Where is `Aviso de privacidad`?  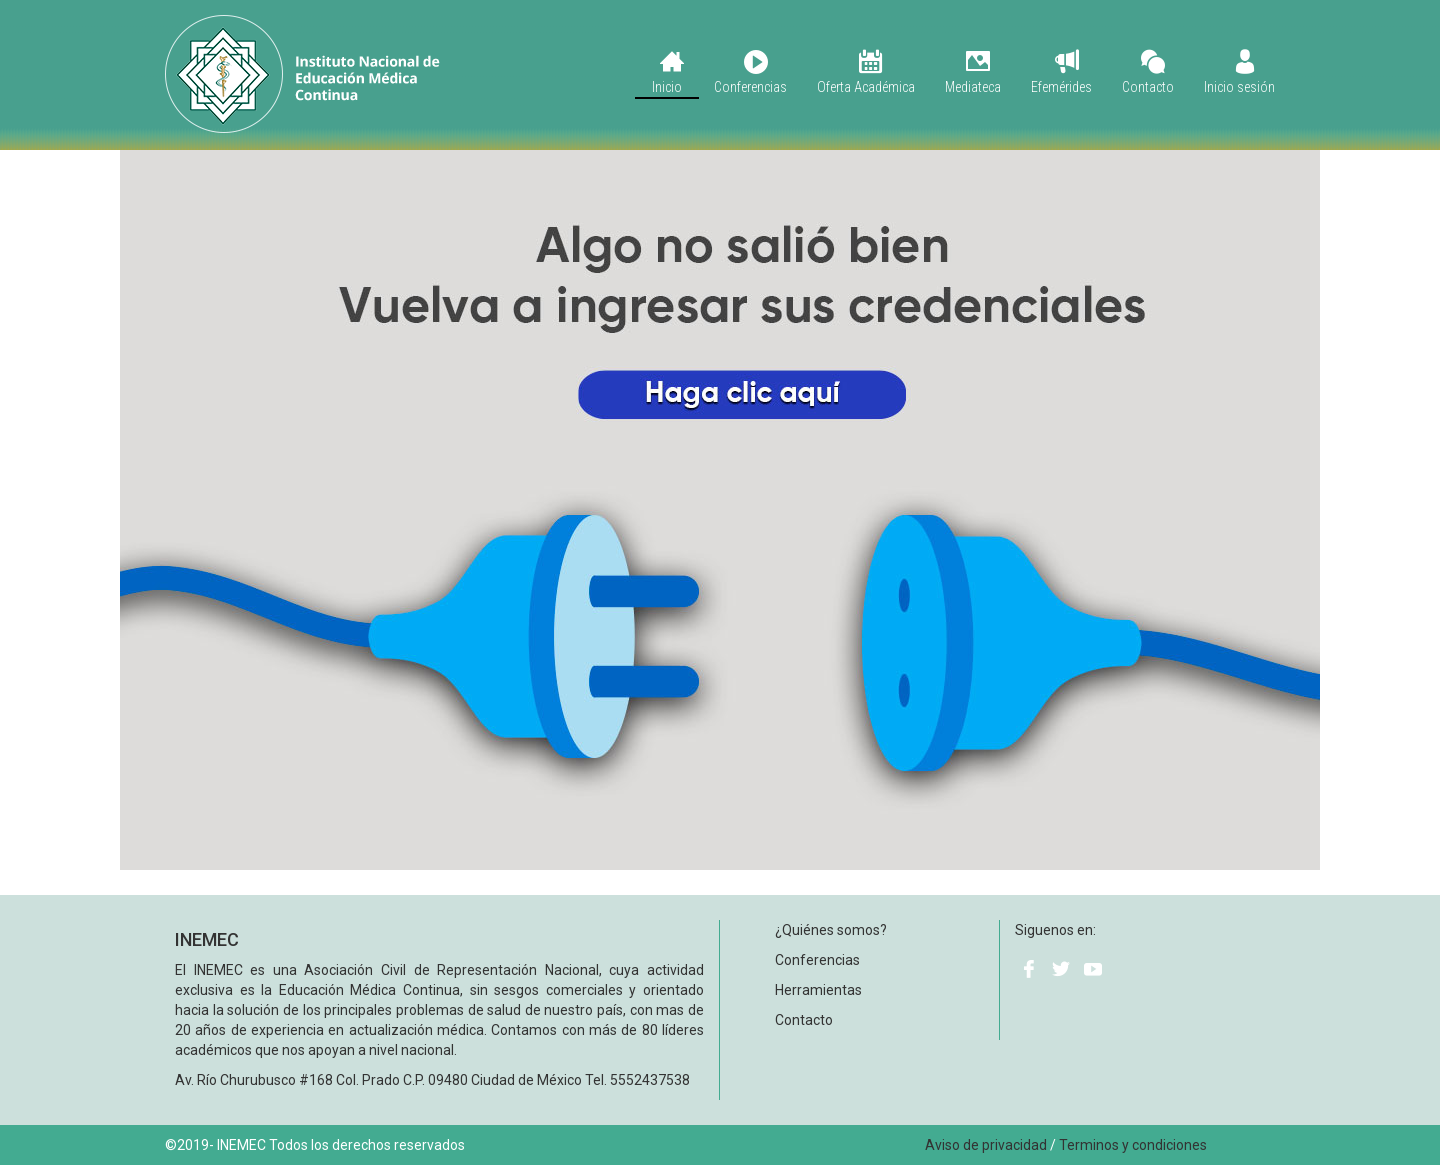 Aviso de privacidad is located at coordinates (986, 1145).